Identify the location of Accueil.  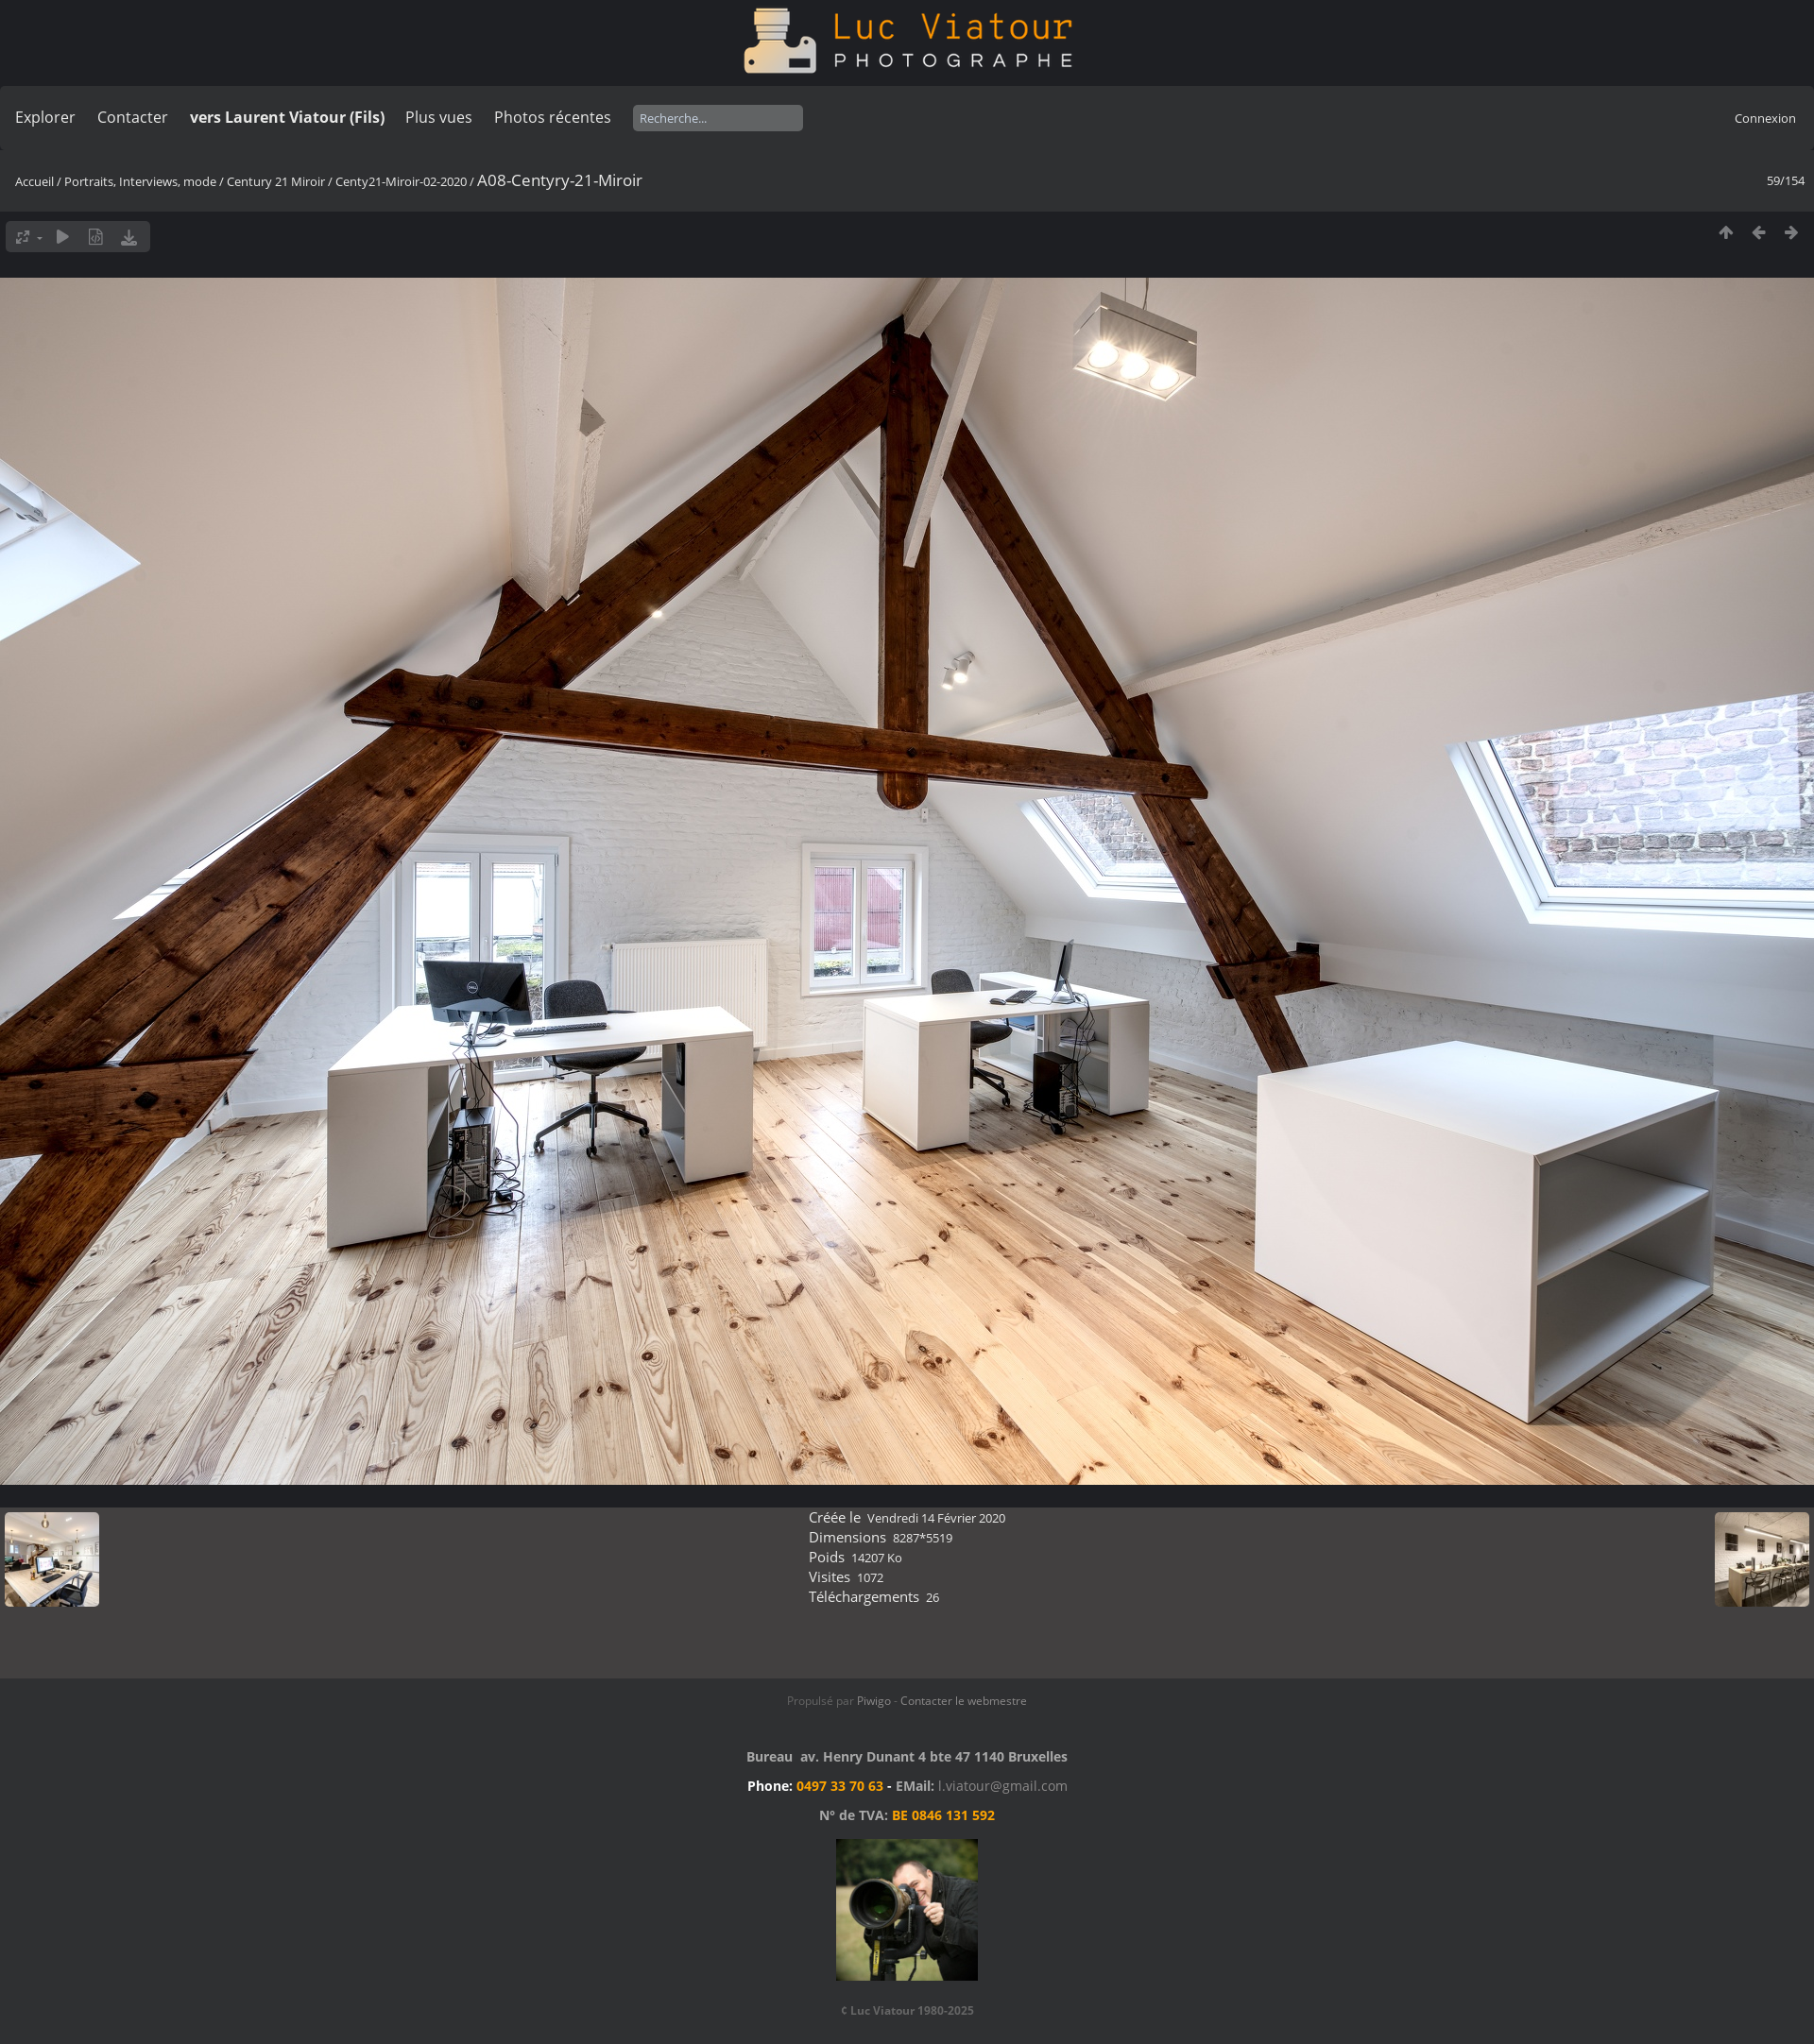
(34, 181).